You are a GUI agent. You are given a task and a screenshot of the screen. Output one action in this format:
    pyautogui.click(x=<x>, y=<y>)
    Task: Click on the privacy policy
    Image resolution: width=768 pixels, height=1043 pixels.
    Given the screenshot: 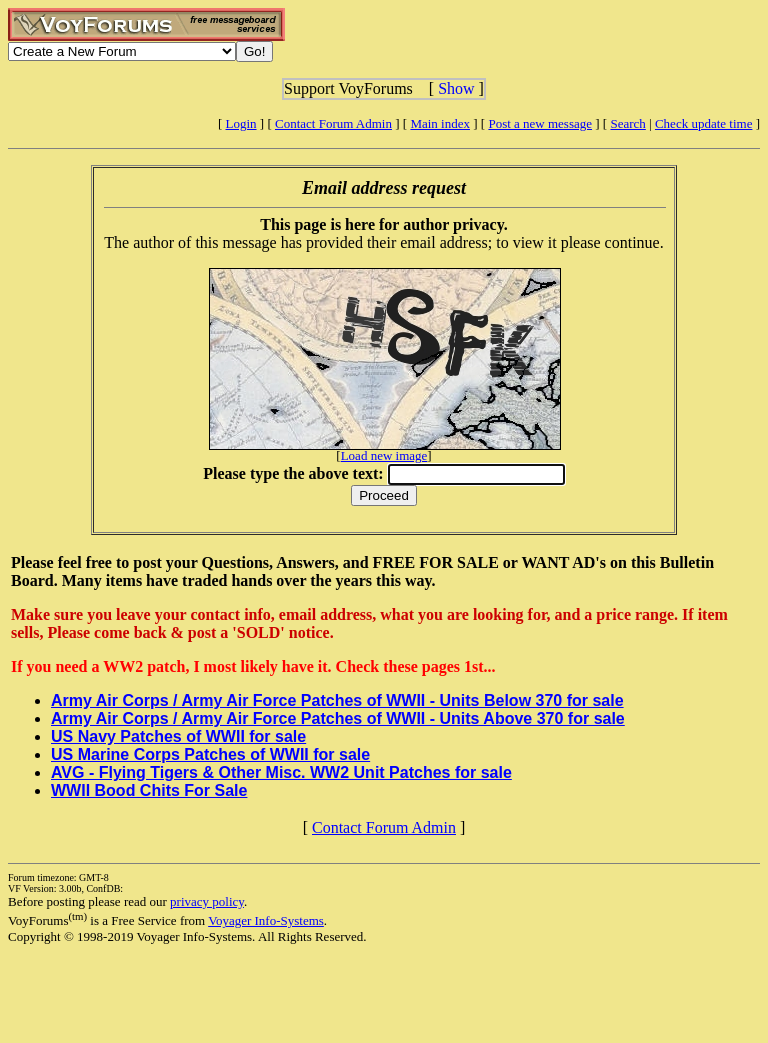 What is the action you would take?
    pyautogui.click(x=207, y=901)
    